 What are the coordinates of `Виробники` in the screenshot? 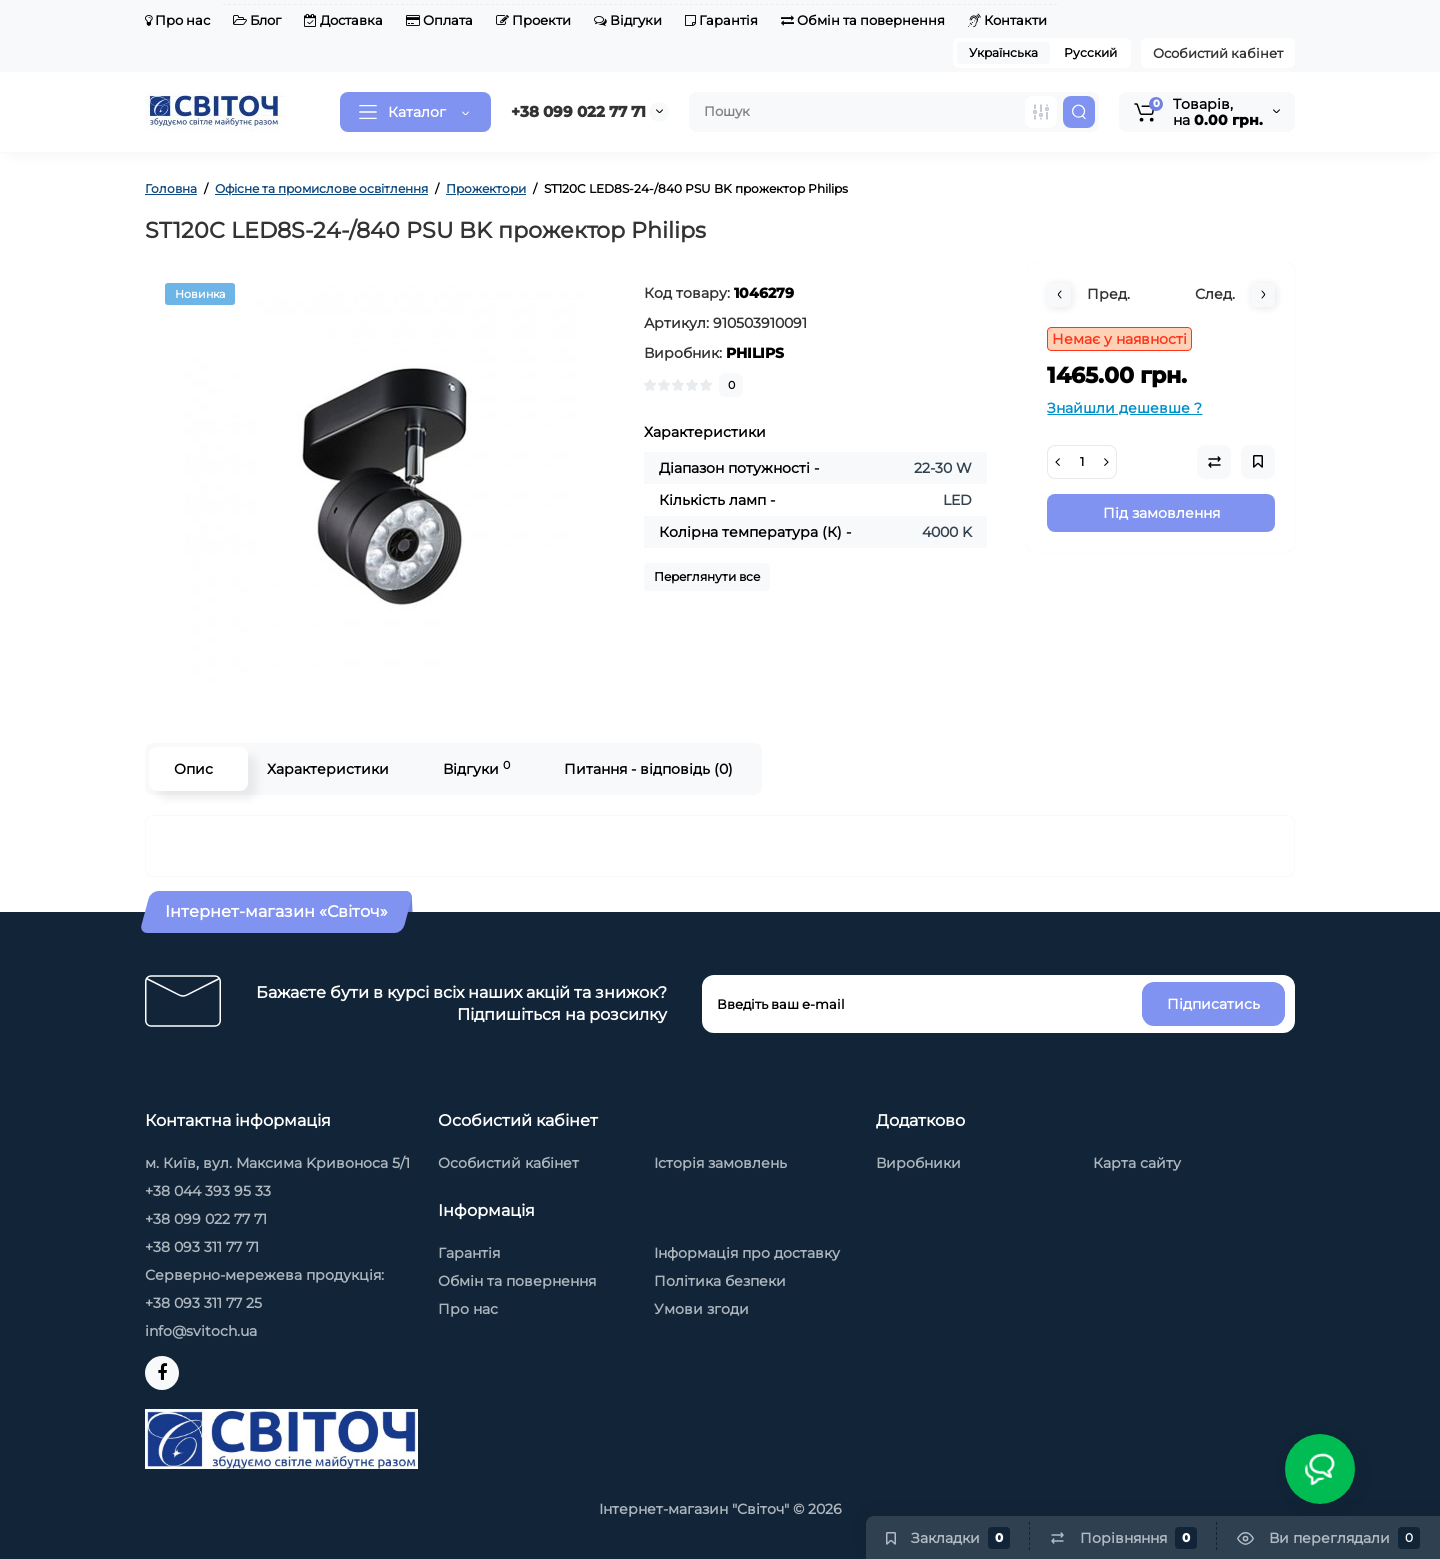 It's located at (918, 1163).